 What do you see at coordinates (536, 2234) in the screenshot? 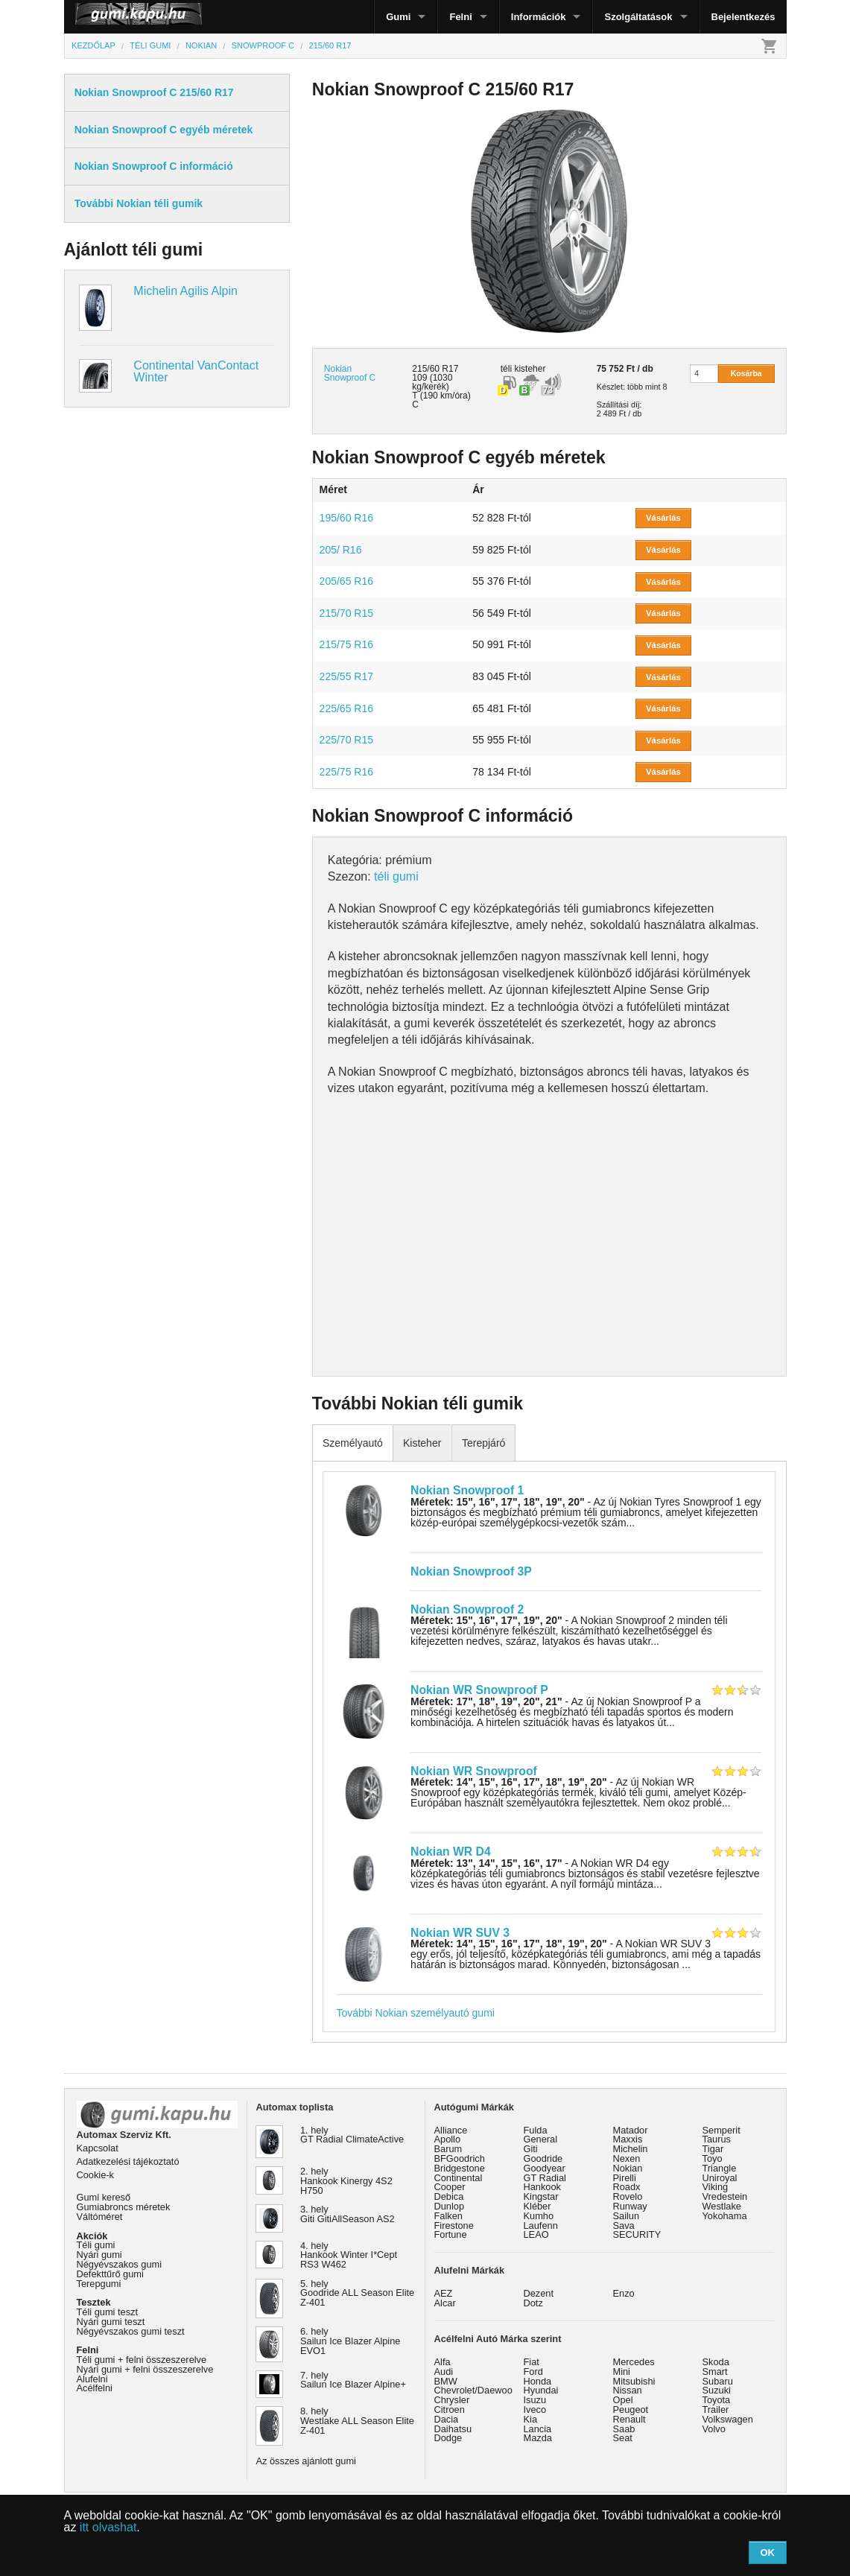
I see `LEAO` at bounding box center [536, 2234].